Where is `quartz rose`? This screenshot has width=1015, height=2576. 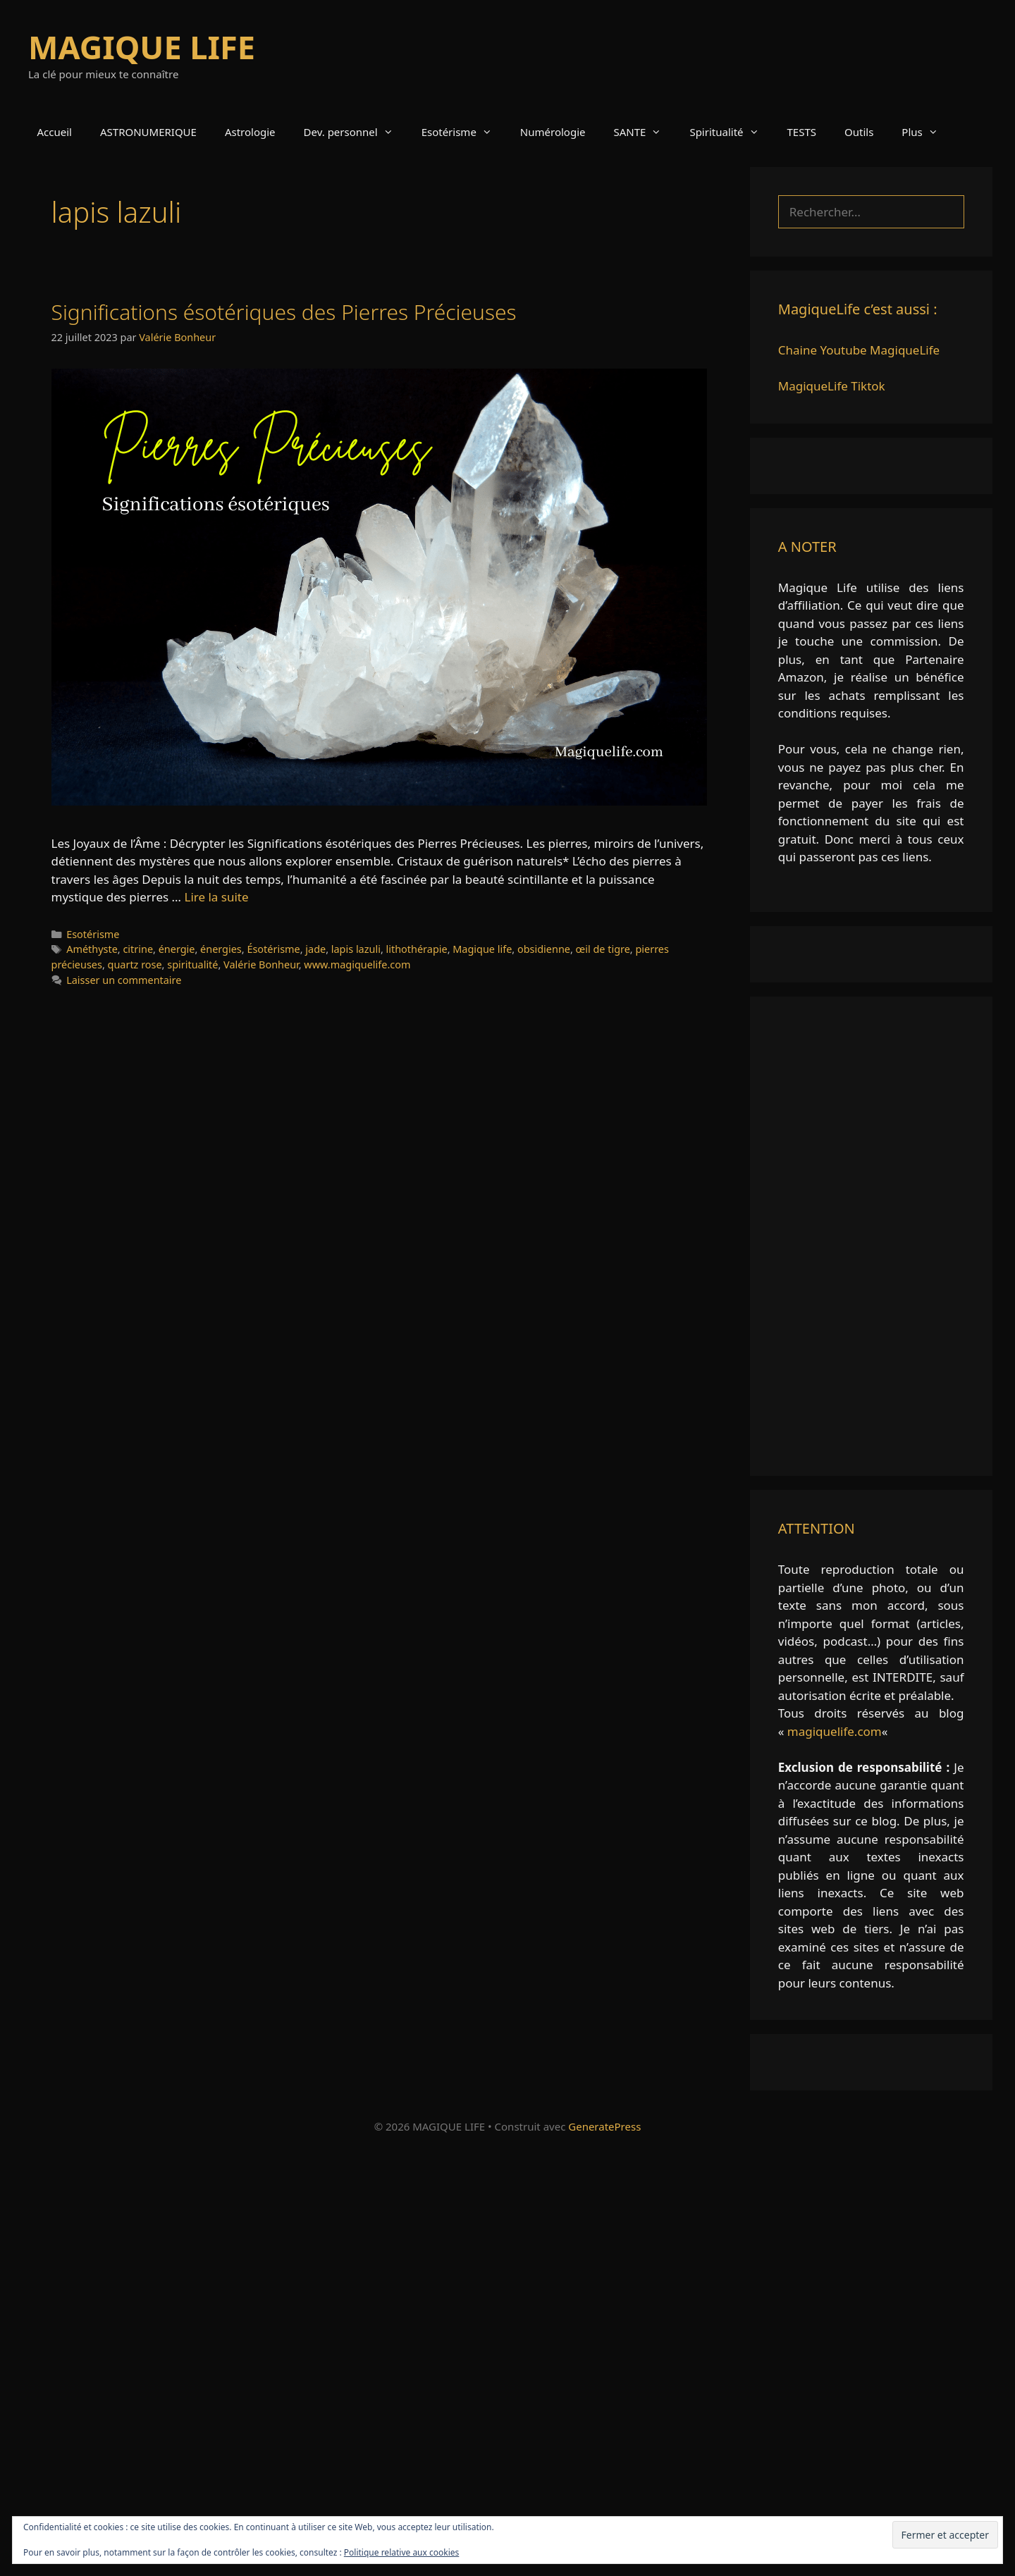 quartz rose is located at coordinates (135, 964).